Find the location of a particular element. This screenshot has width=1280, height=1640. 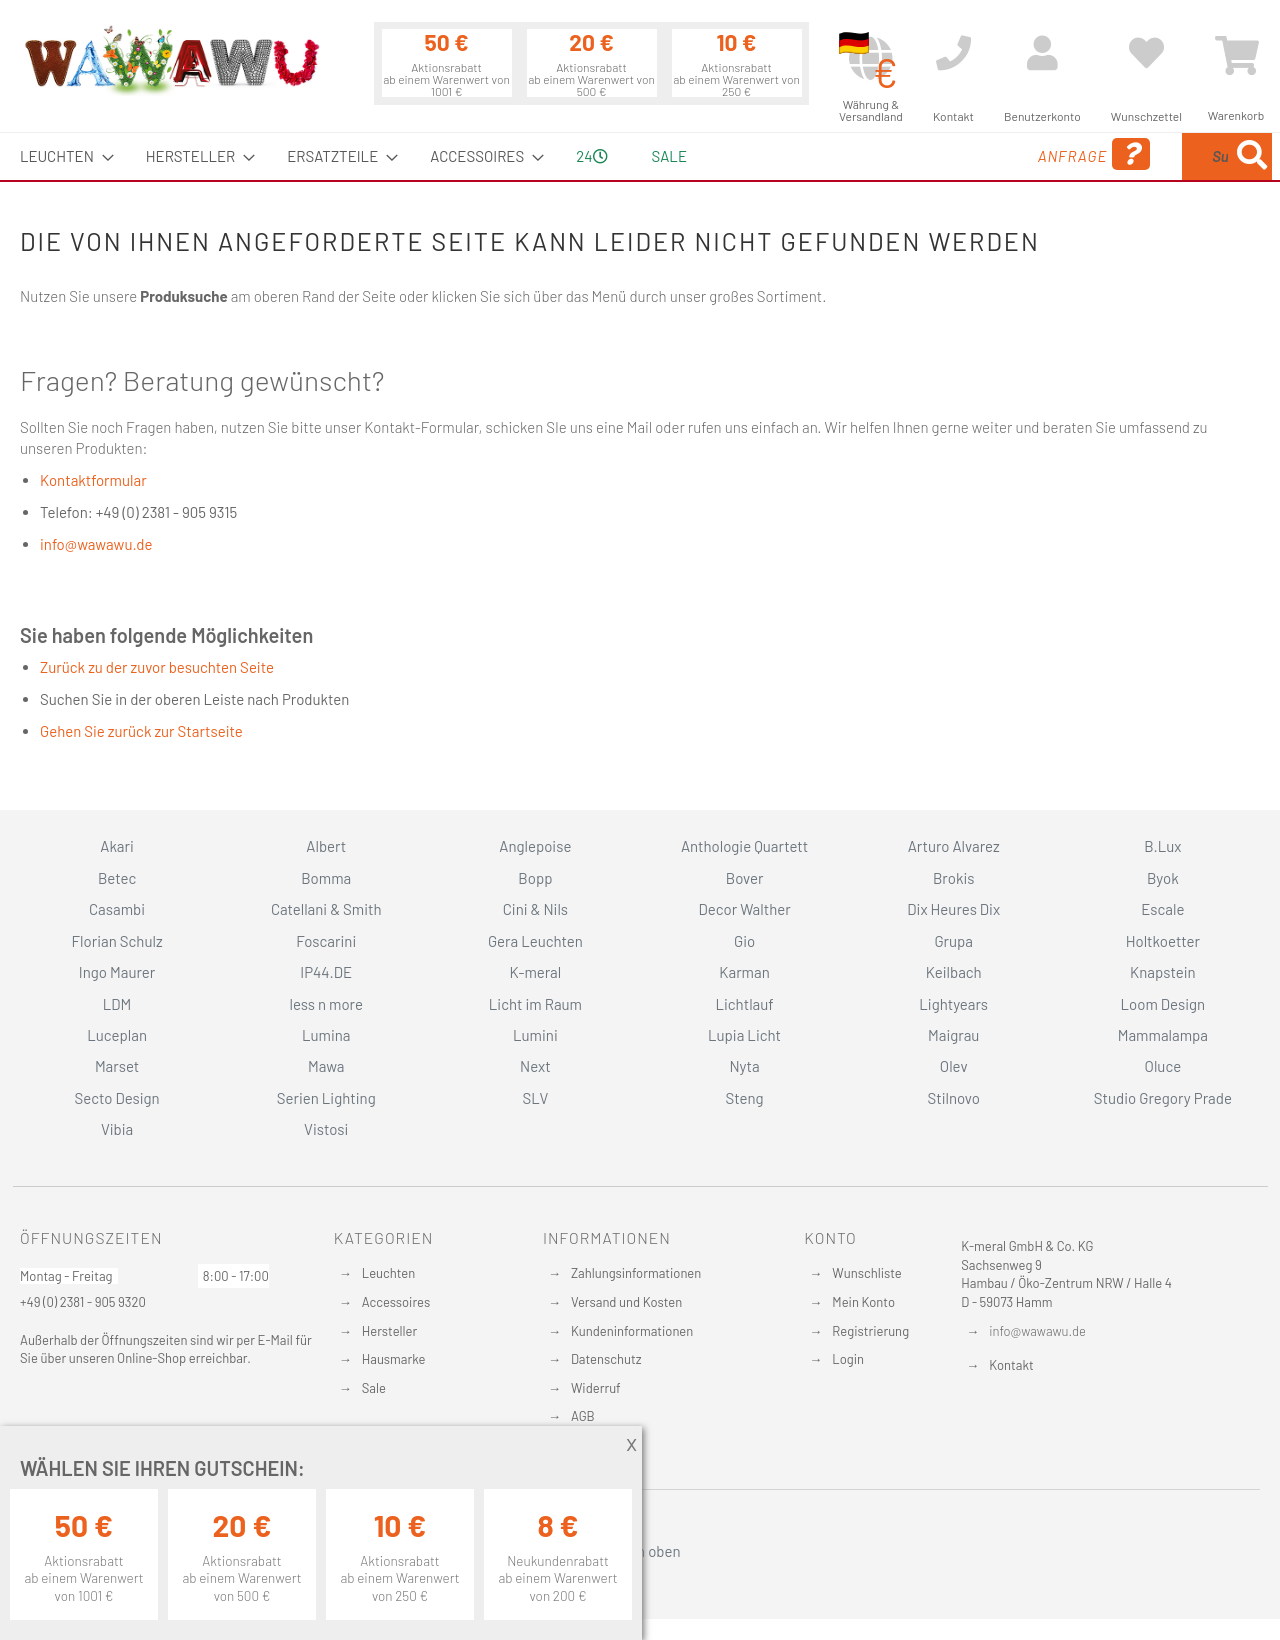

Lumini is located at coordinates (535, 1035).